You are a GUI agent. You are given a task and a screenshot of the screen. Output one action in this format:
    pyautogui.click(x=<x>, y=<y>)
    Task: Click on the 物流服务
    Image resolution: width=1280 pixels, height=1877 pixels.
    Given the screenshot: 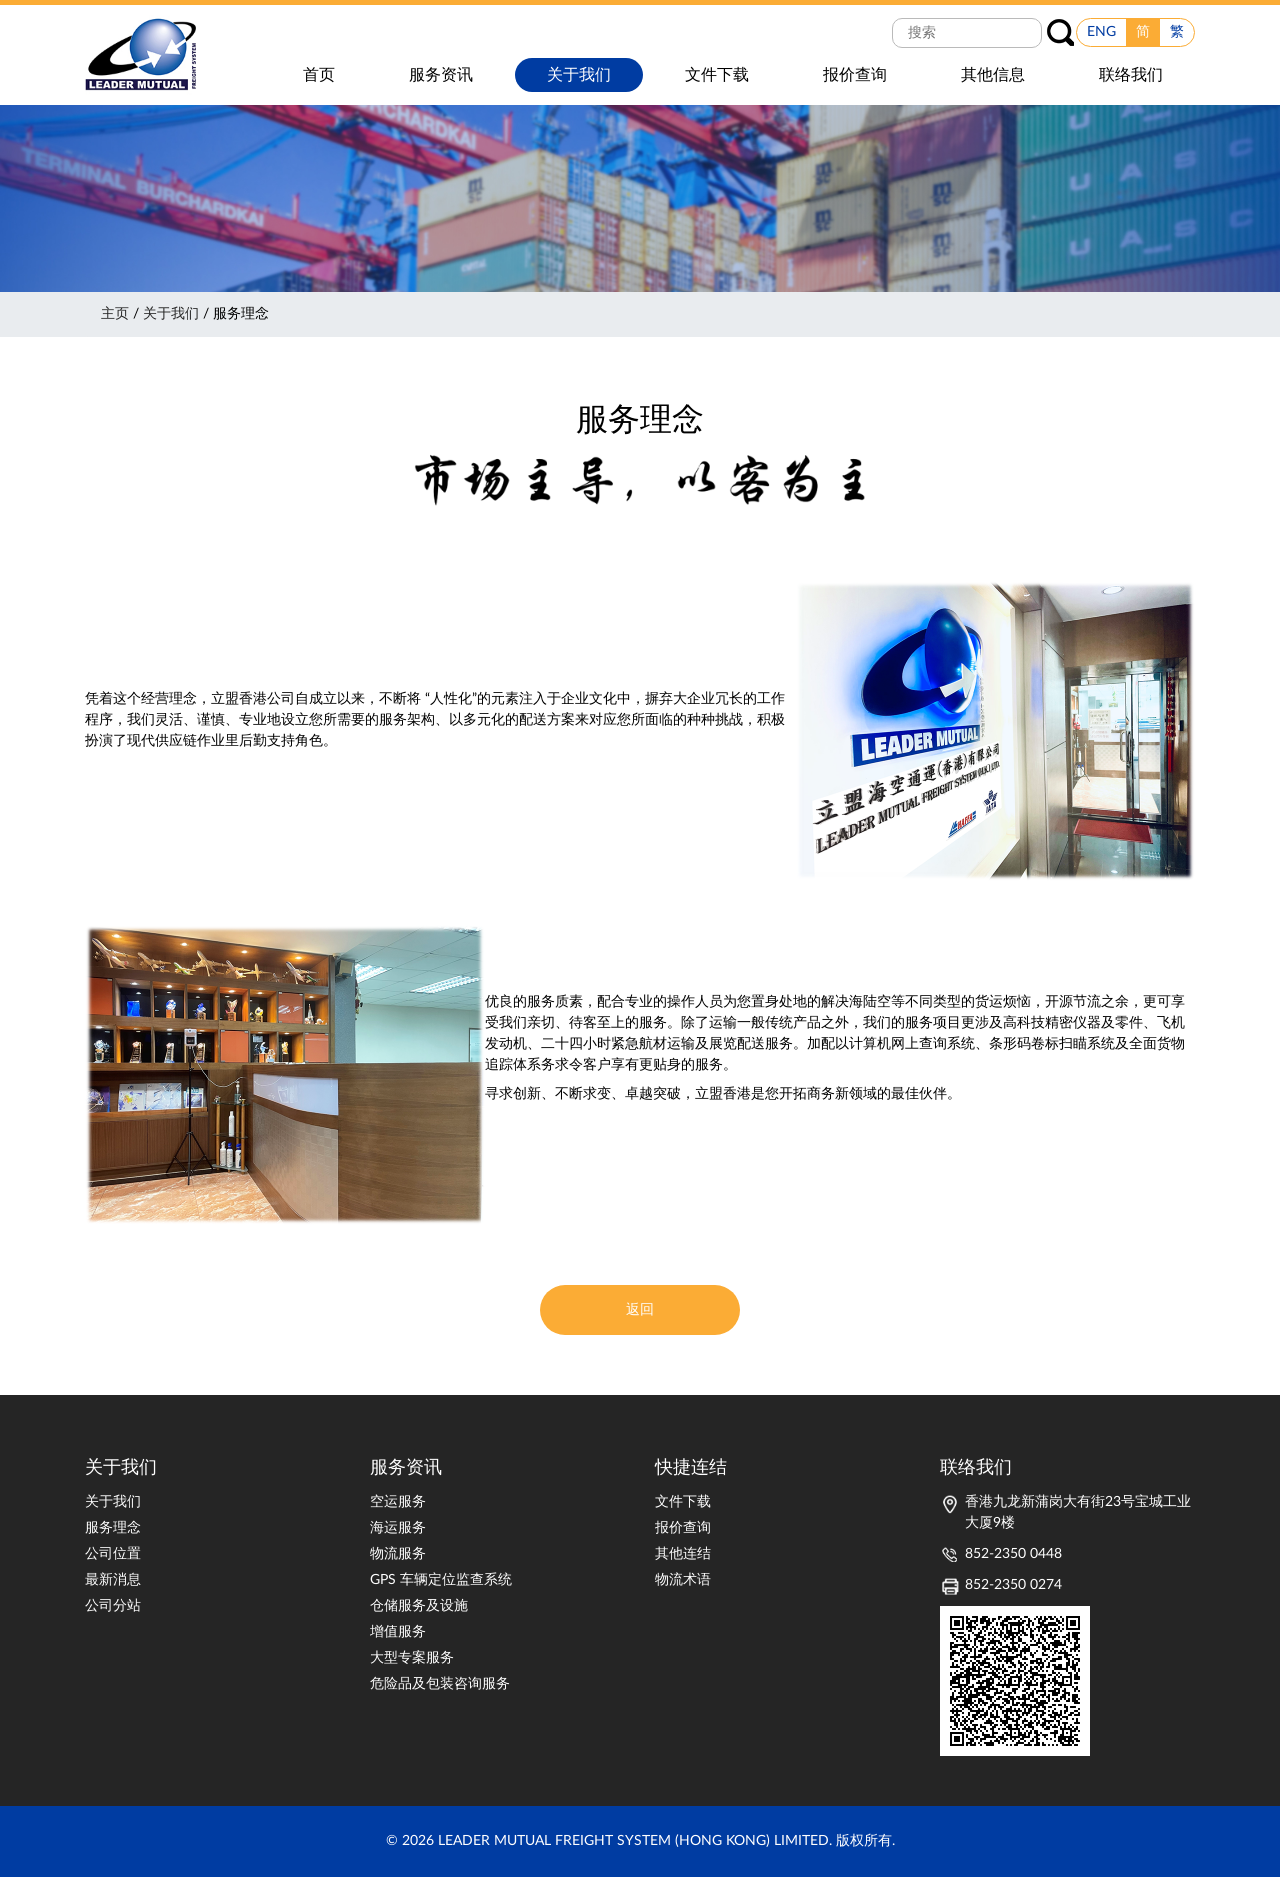 What is the action you would take?
    pyautogui.click(x=398, y=1554)
    